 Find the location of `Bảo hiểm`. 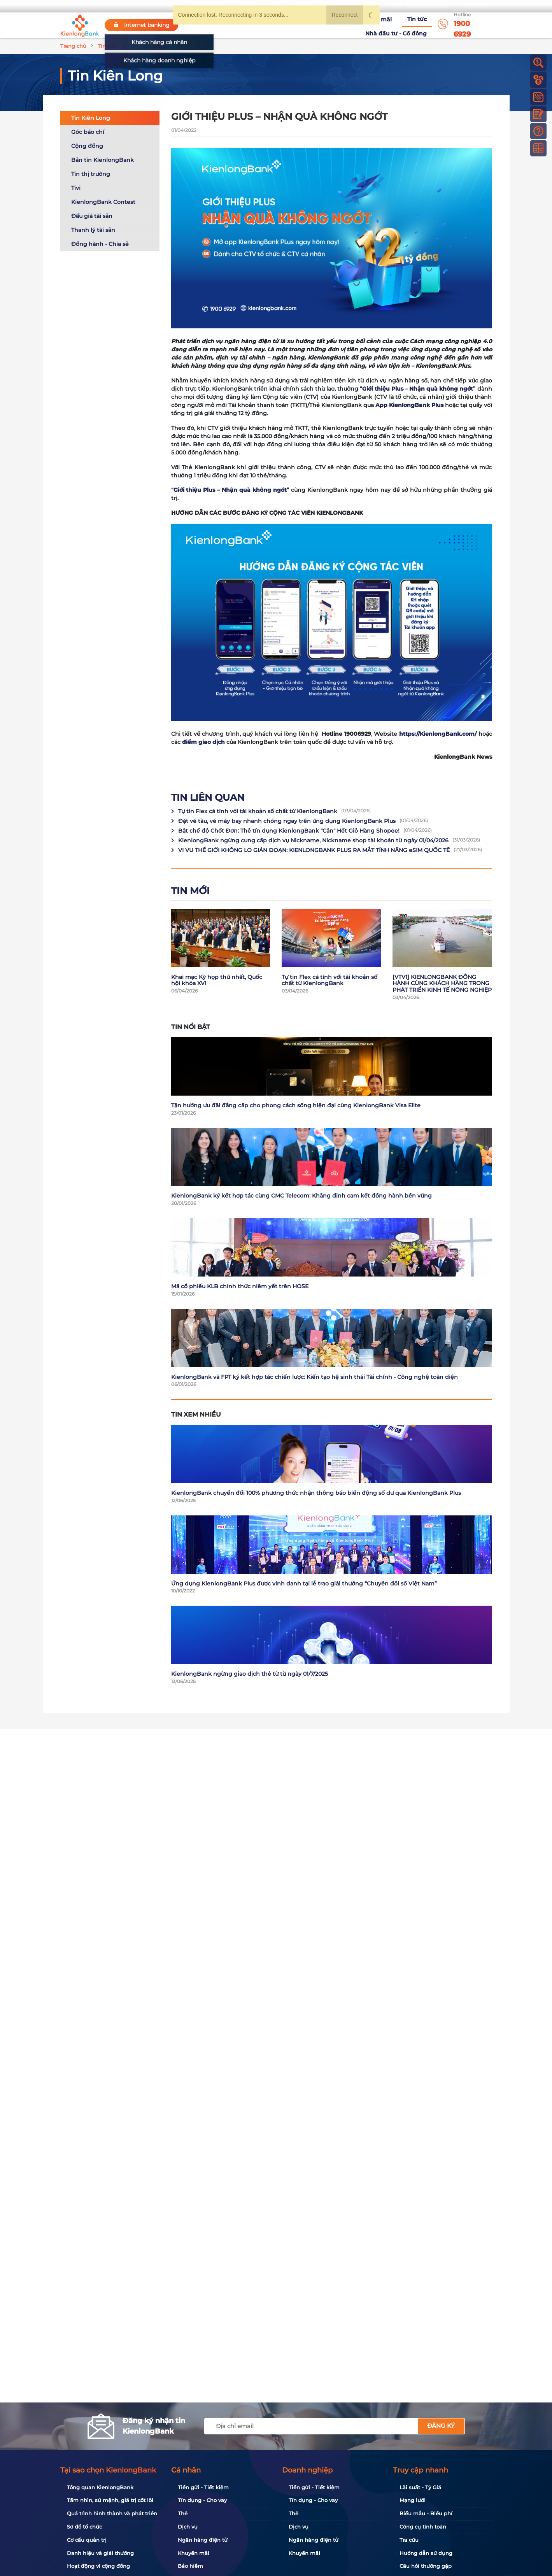

Bảo hiểm is located at coordinates (190, 2566).